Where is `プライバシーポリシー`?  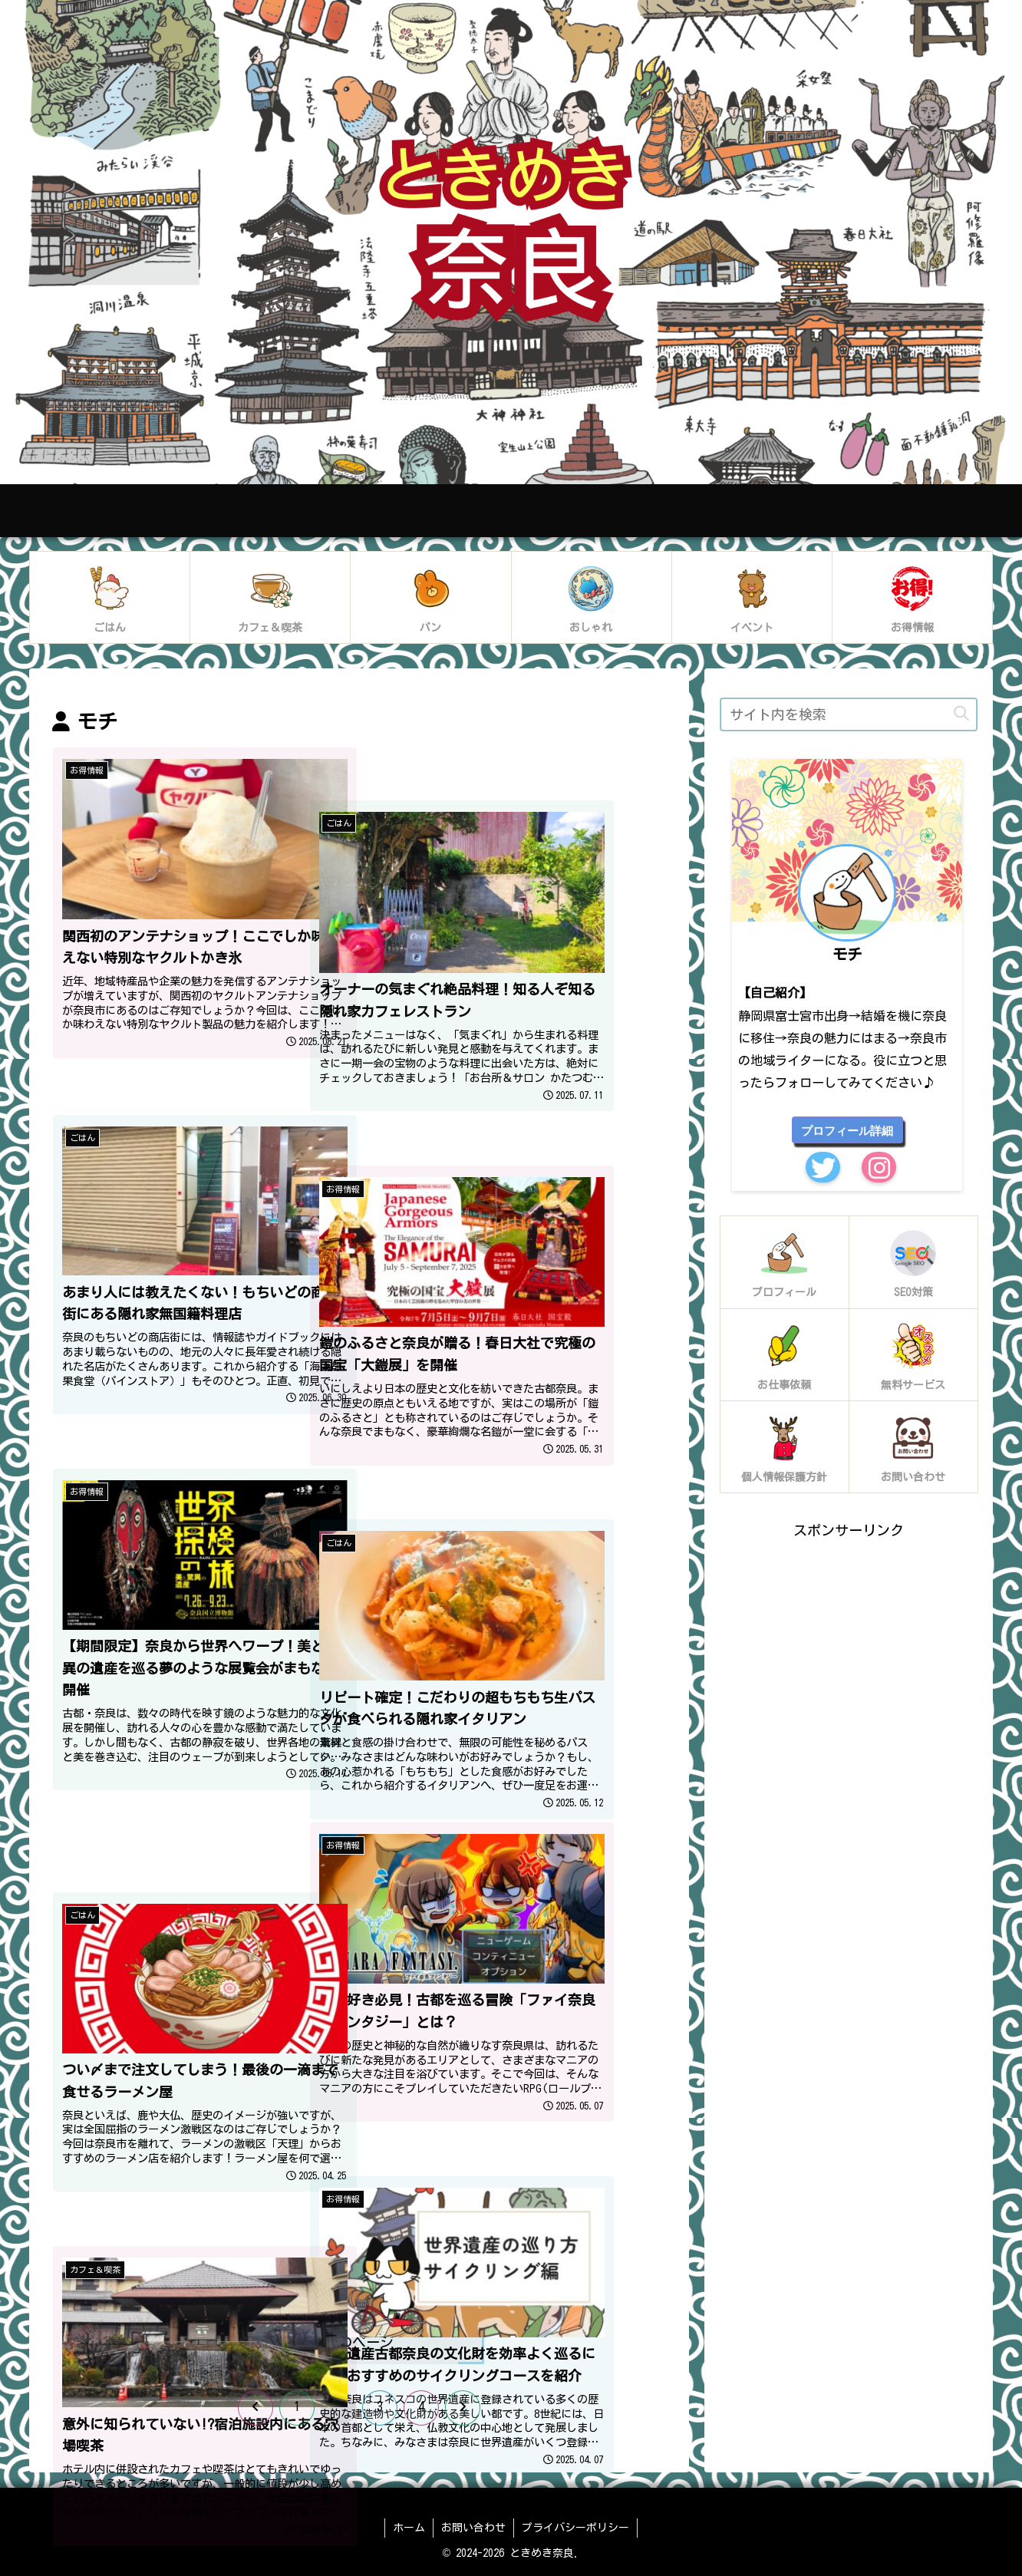 プライバシーポリシー is located at coordinates (575, 2527).